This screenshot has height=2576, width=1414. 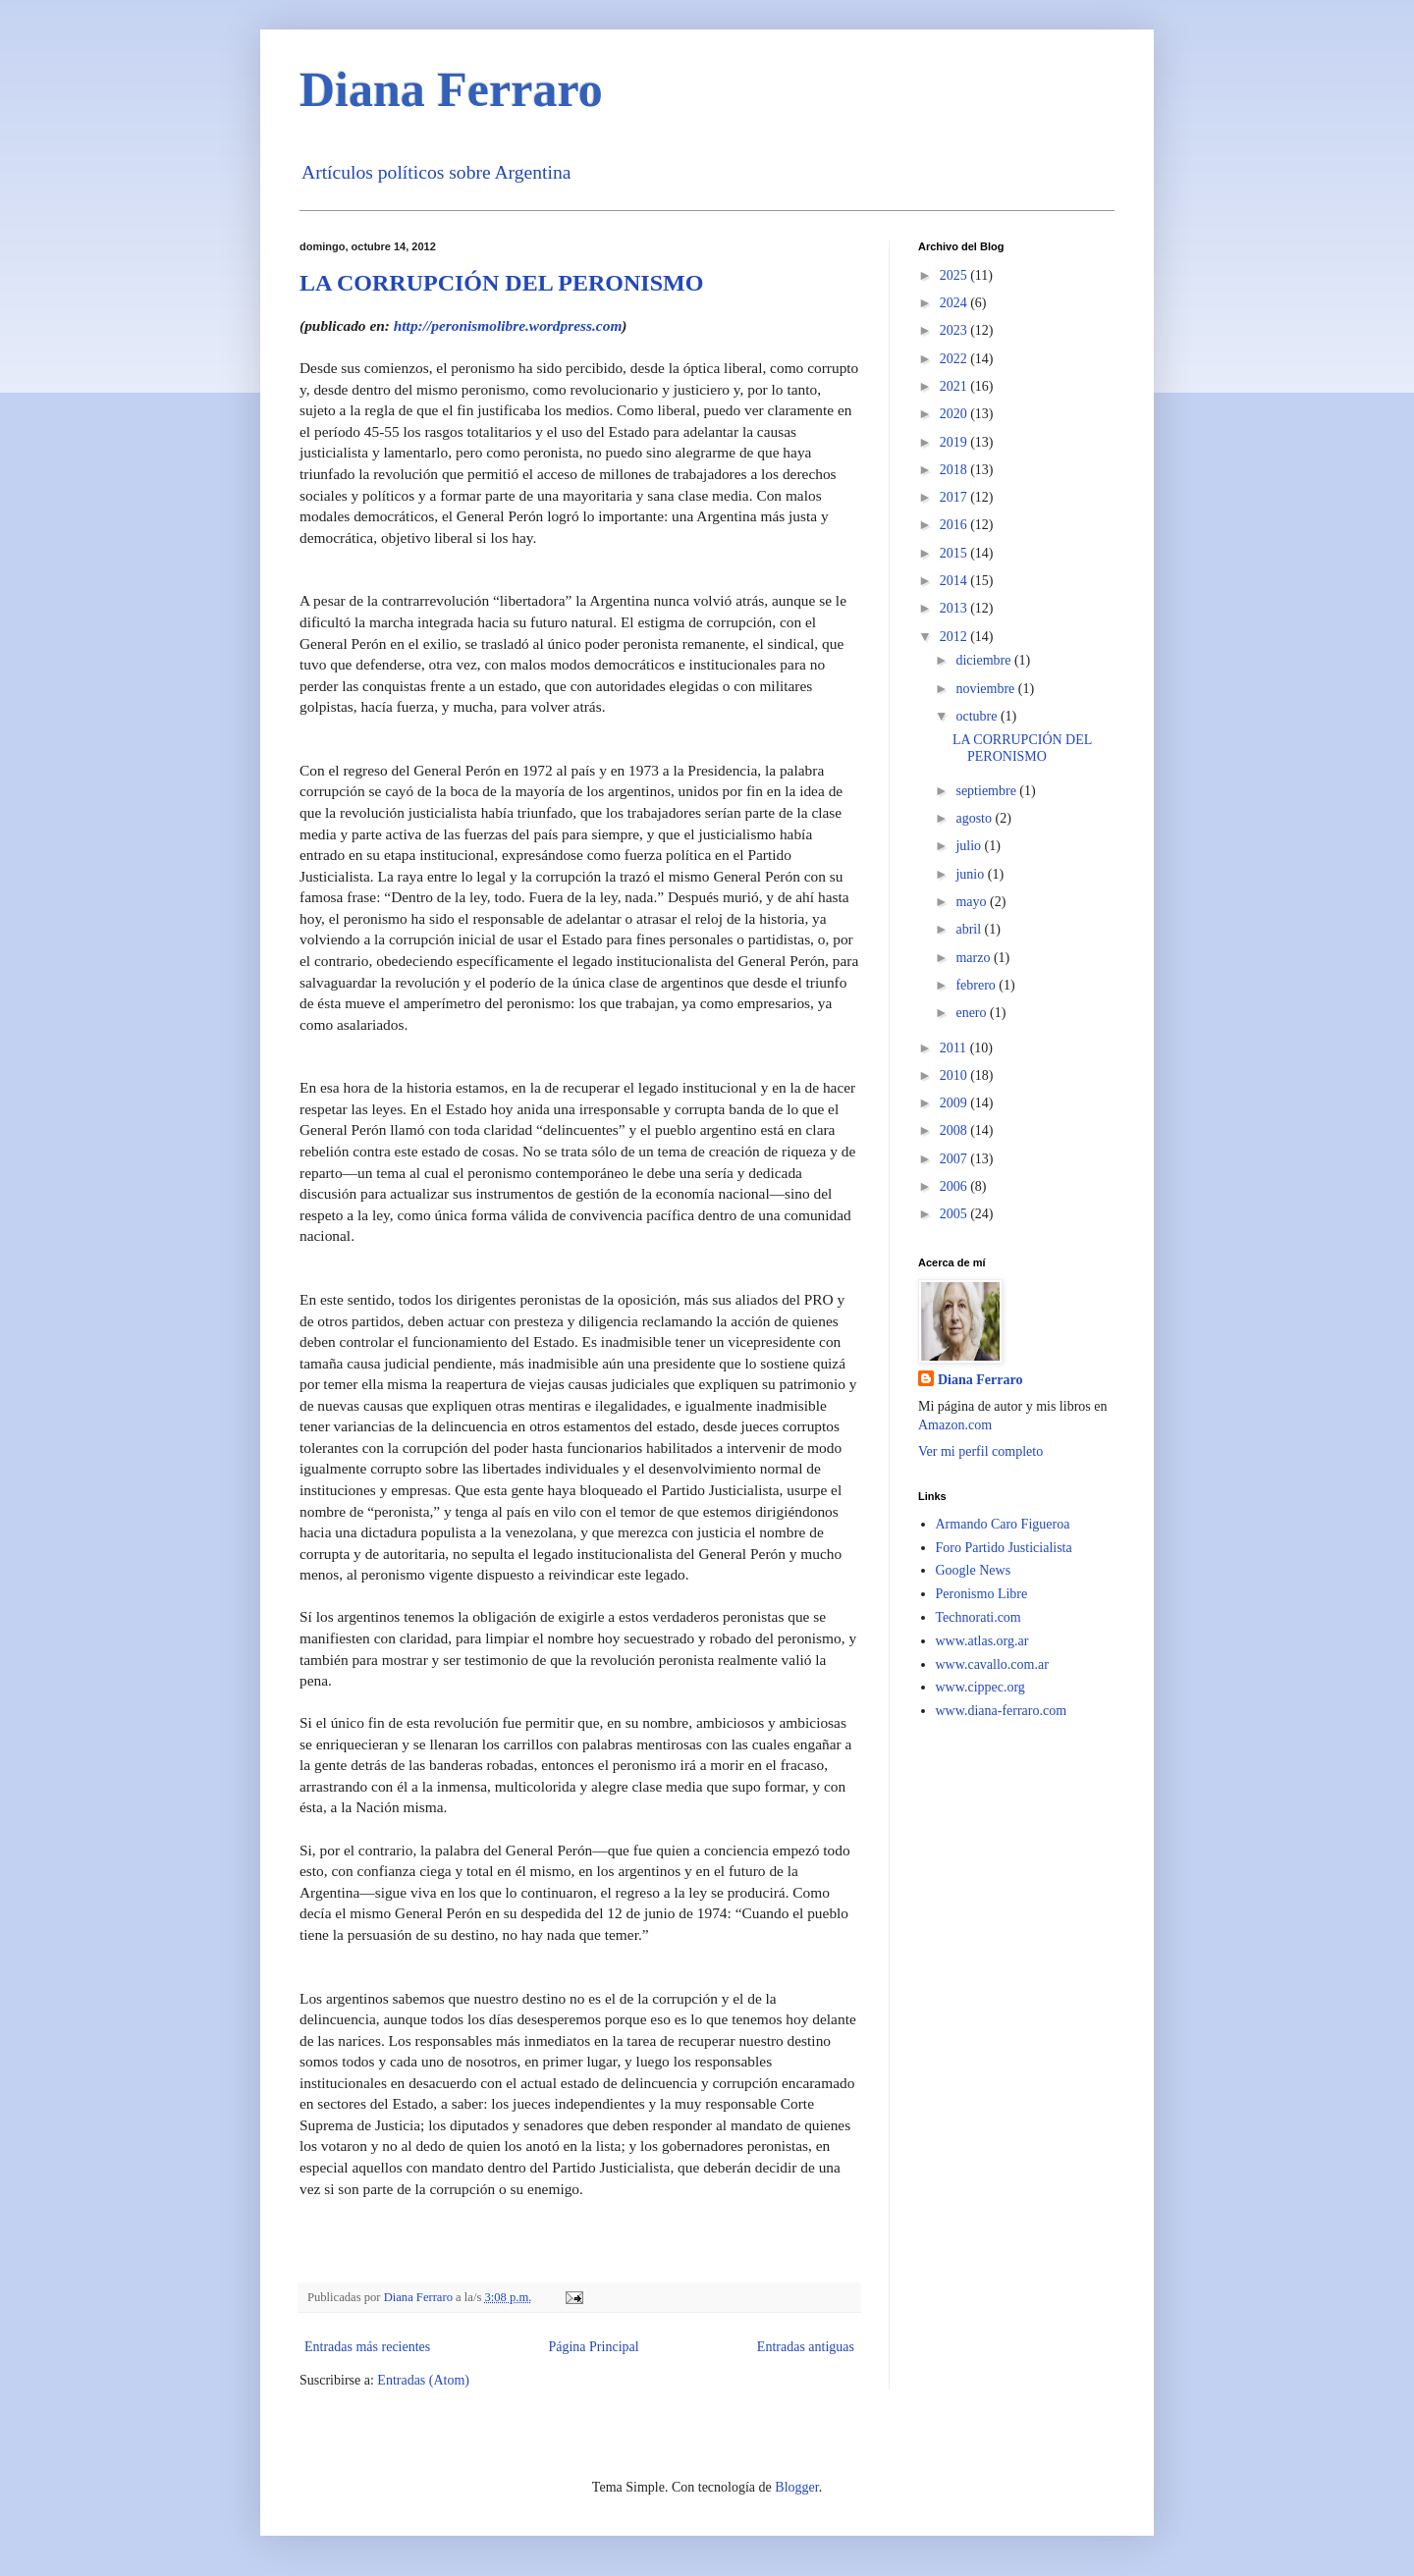 What do you see at coordinates (955, 469) in the screenshot?
I see `2018` at bounding box center [955, 469].